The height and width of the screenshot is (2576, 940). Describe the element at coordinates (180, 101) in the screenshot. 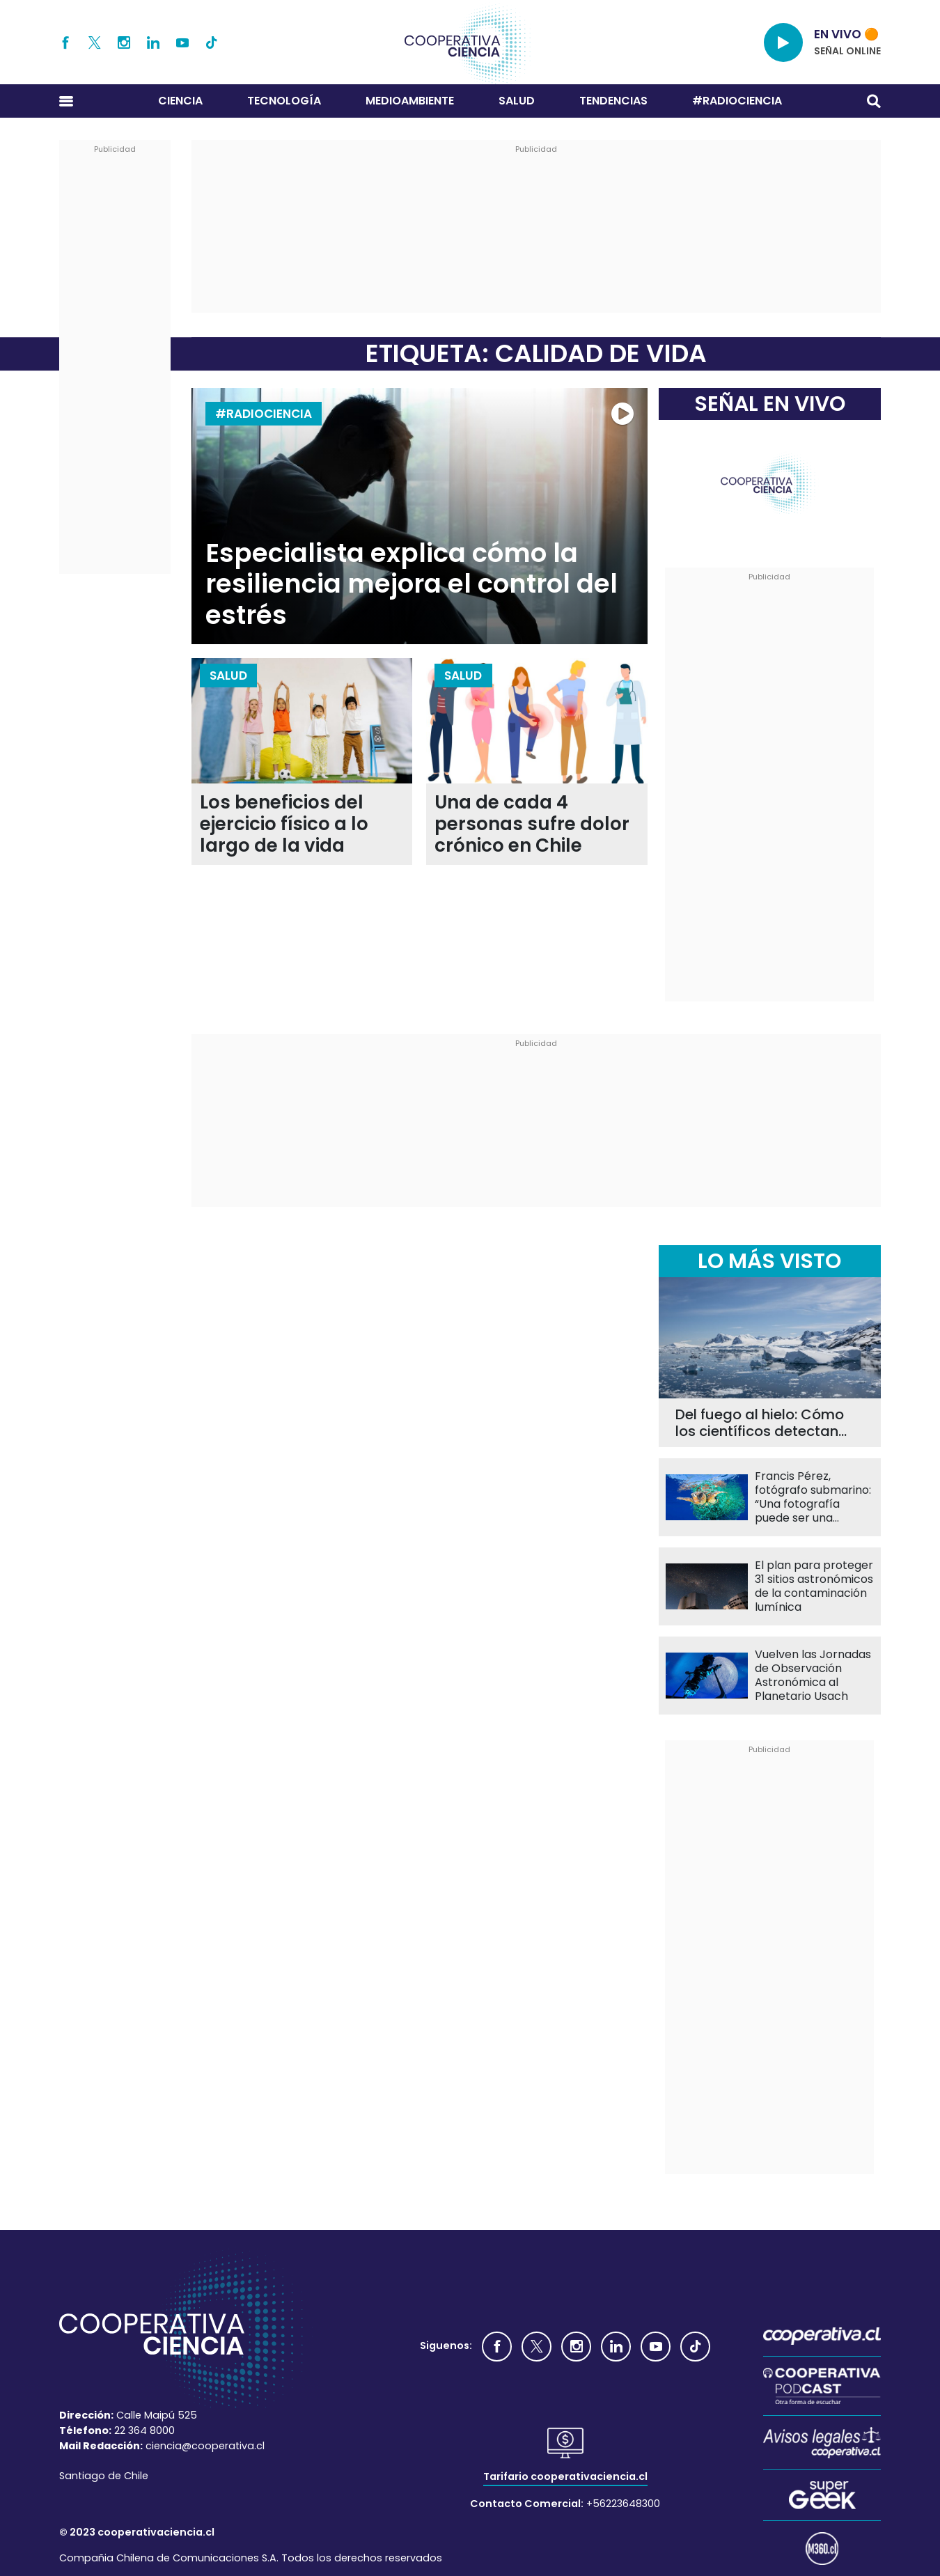

I see `Ciencia` at that location.